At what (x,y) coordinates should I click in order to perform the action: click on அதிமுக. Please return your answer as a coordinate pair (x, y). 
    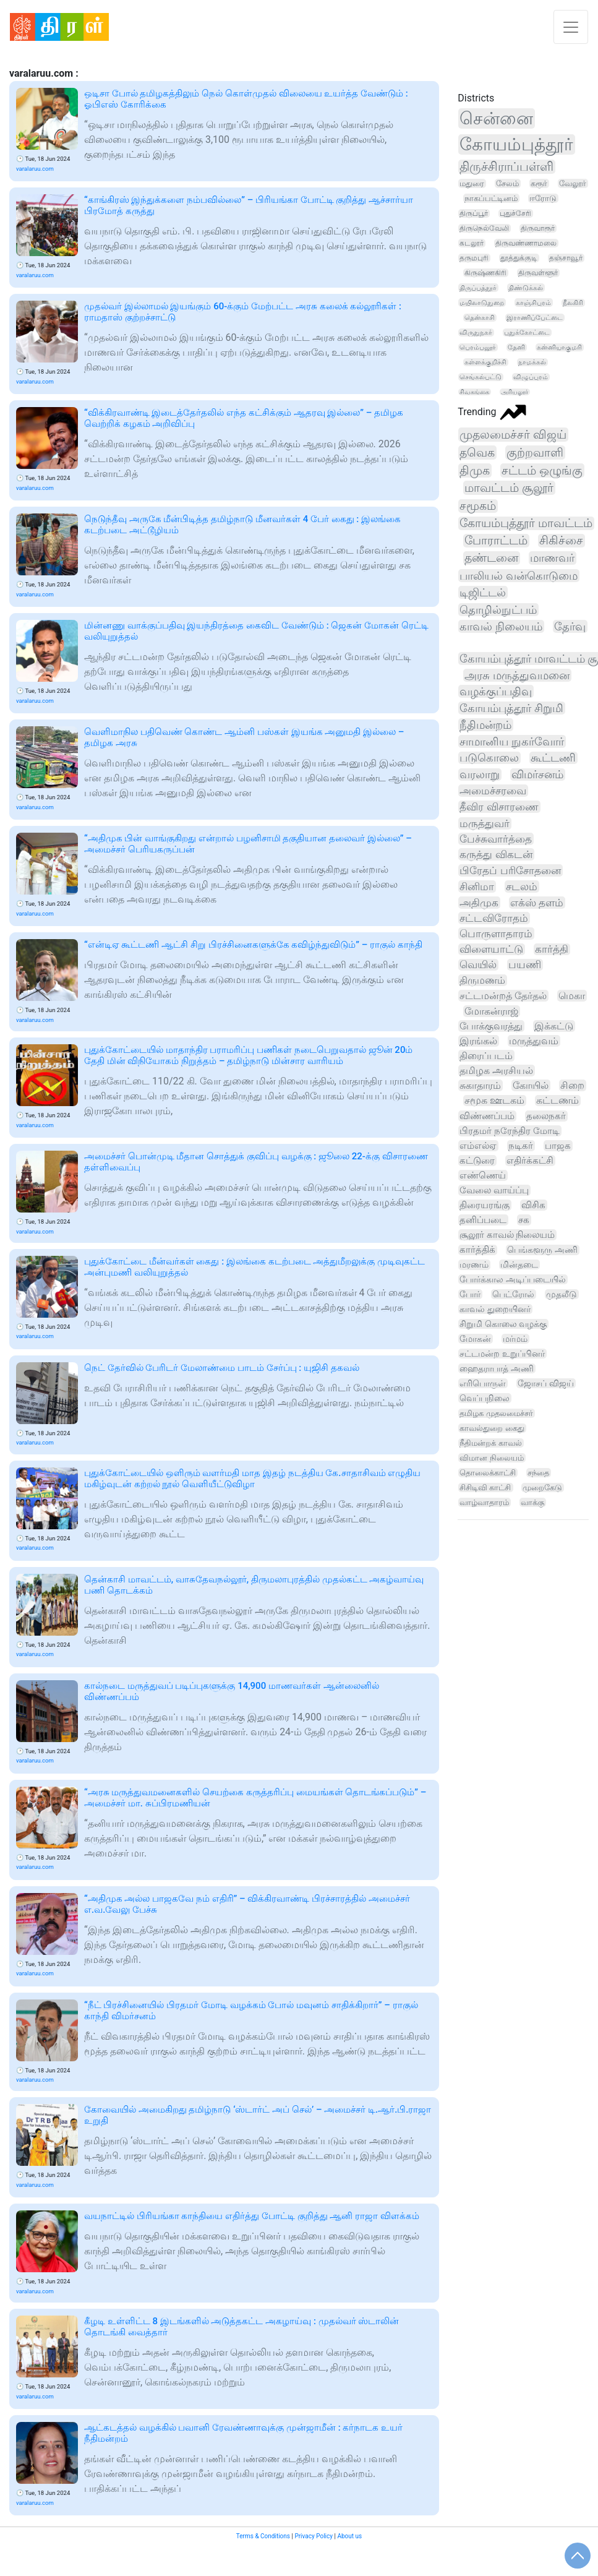
    Looking at the image, I should click on (478, 902).